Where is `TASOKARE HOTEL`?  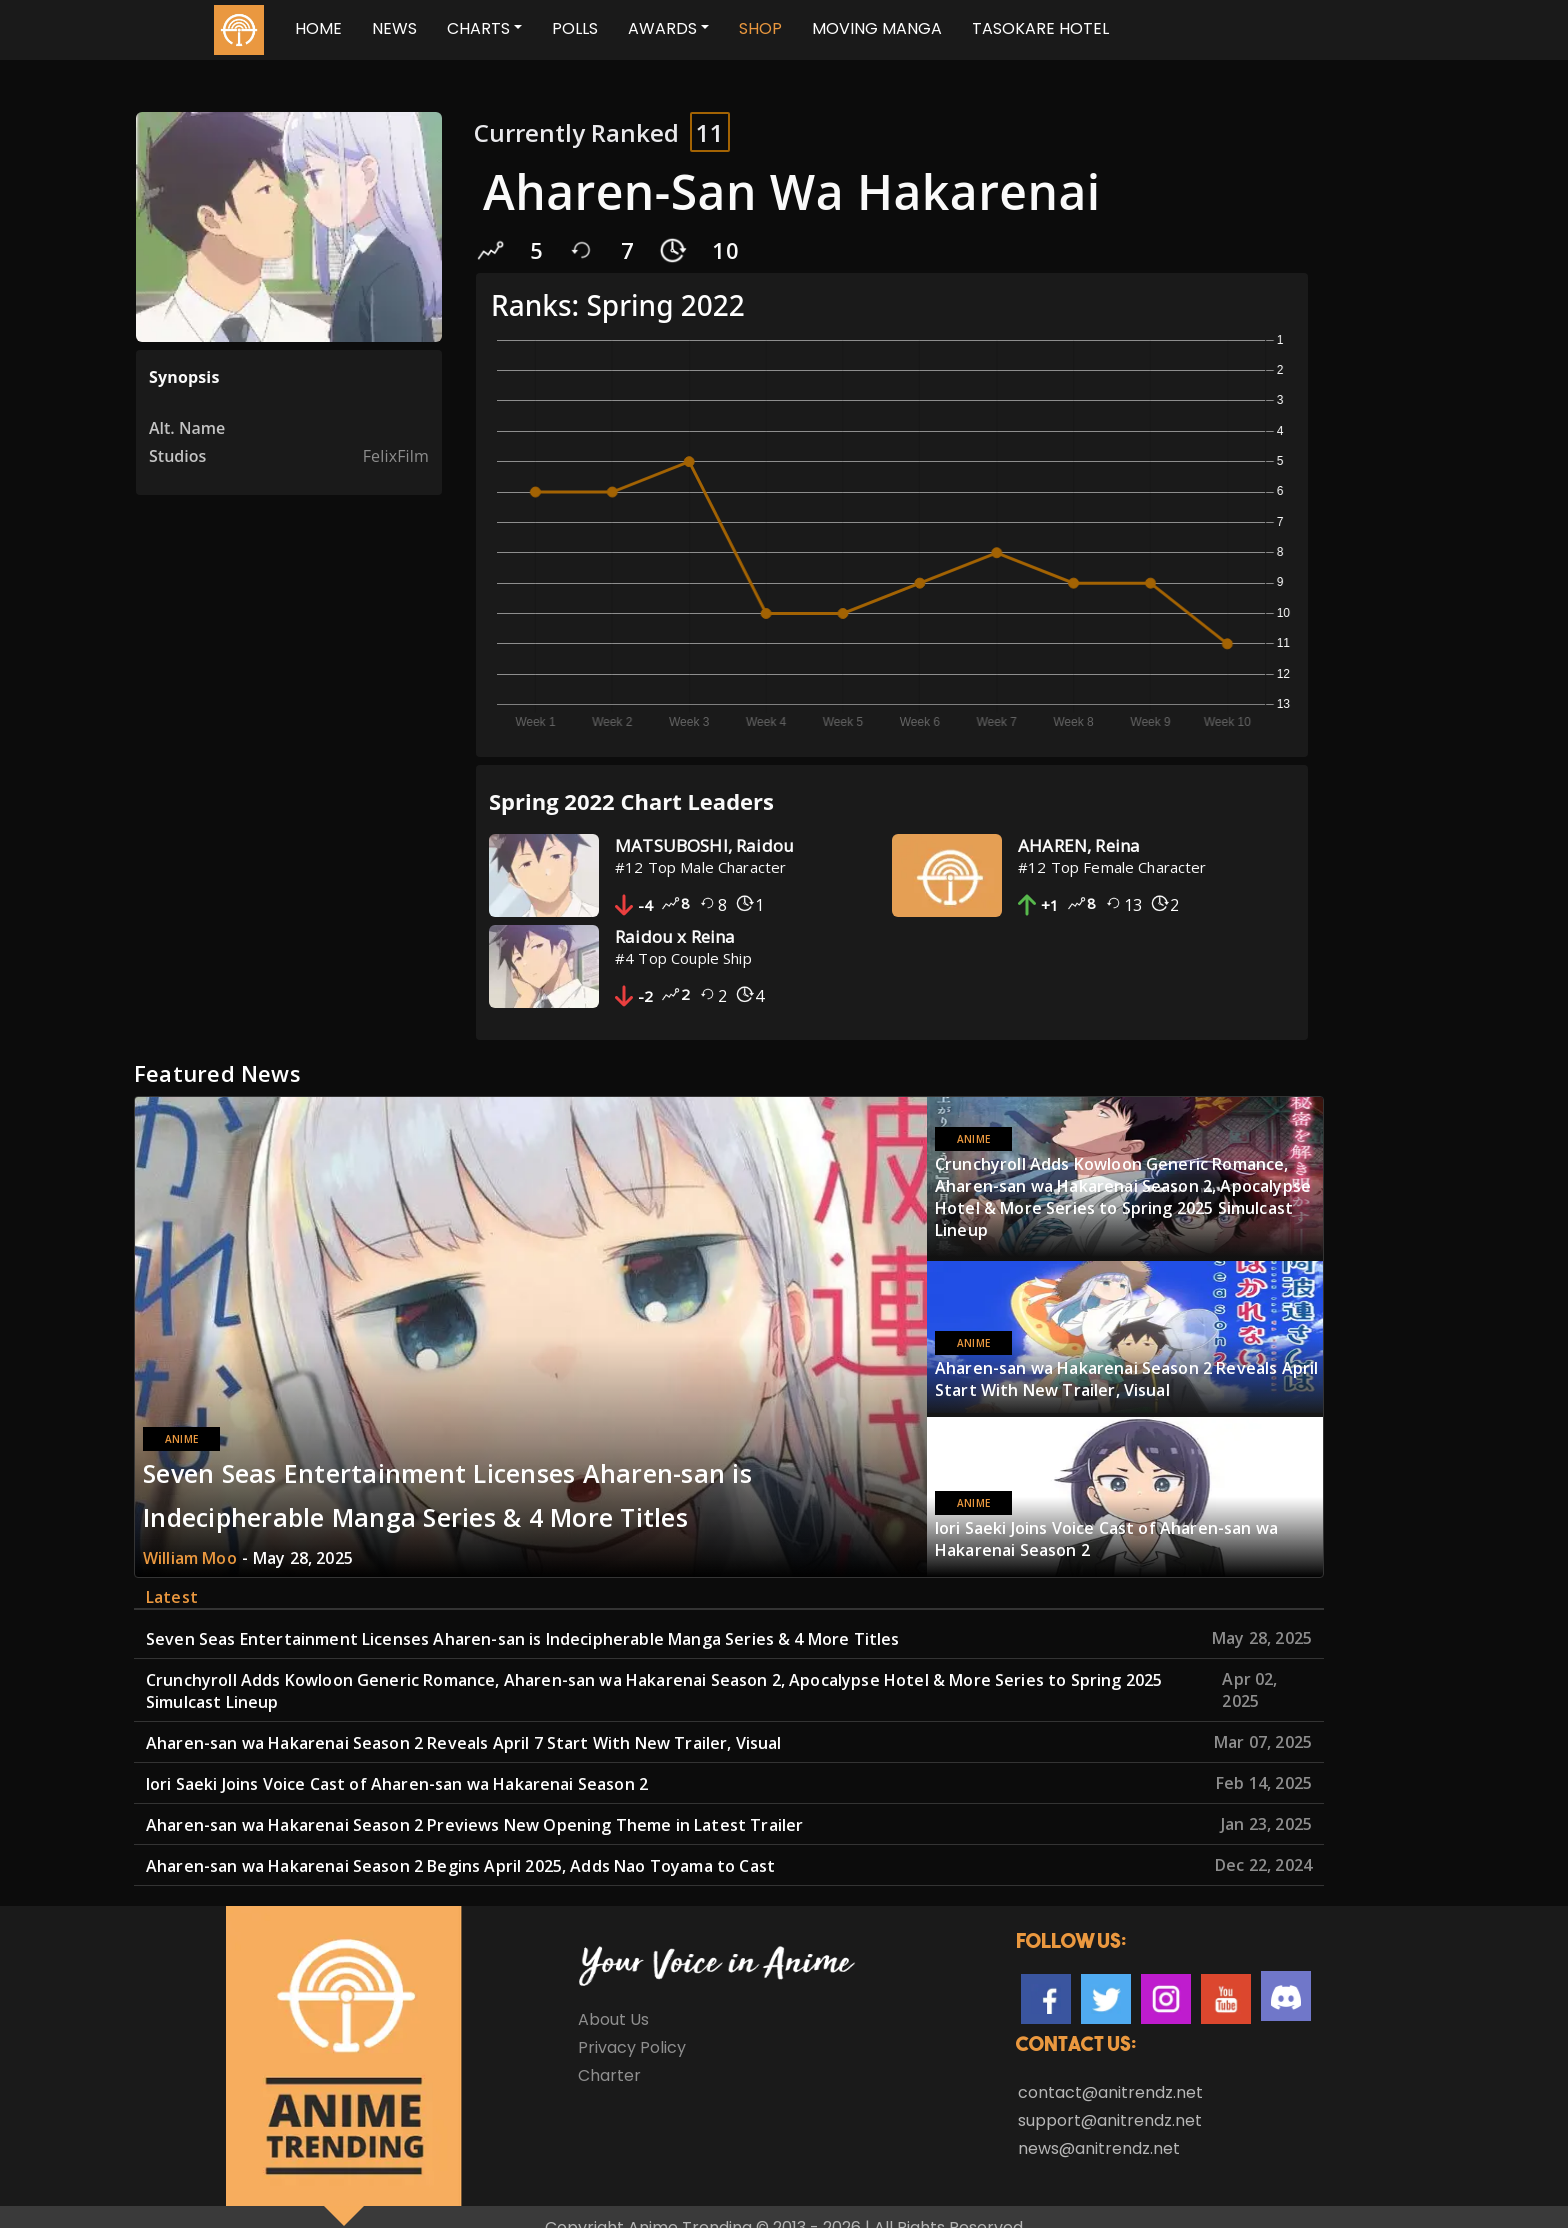
TASOKARE HOTEL is located at coordinates (1040, 28).